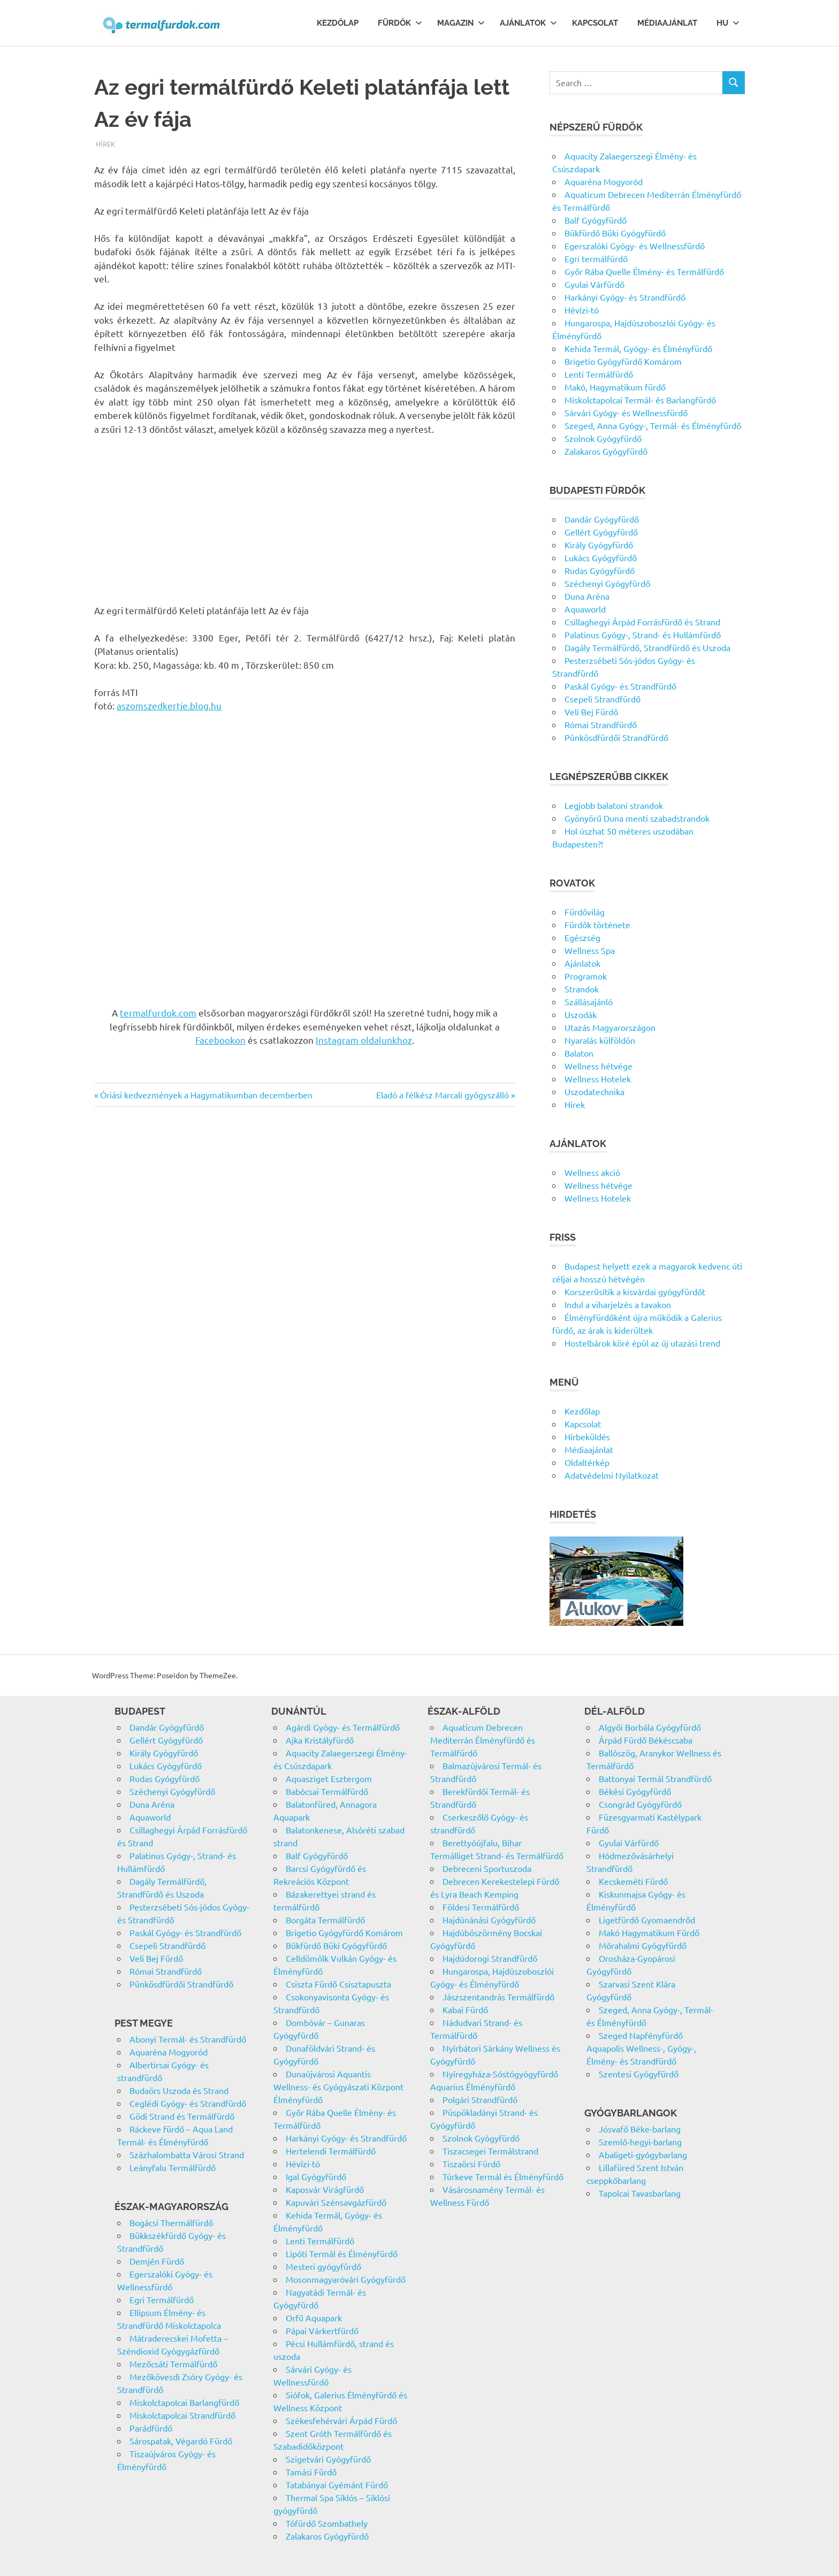 Image resolution: width=839 pixels, height=2576 pixels. I want to click on Hírek, so click(105, 143).